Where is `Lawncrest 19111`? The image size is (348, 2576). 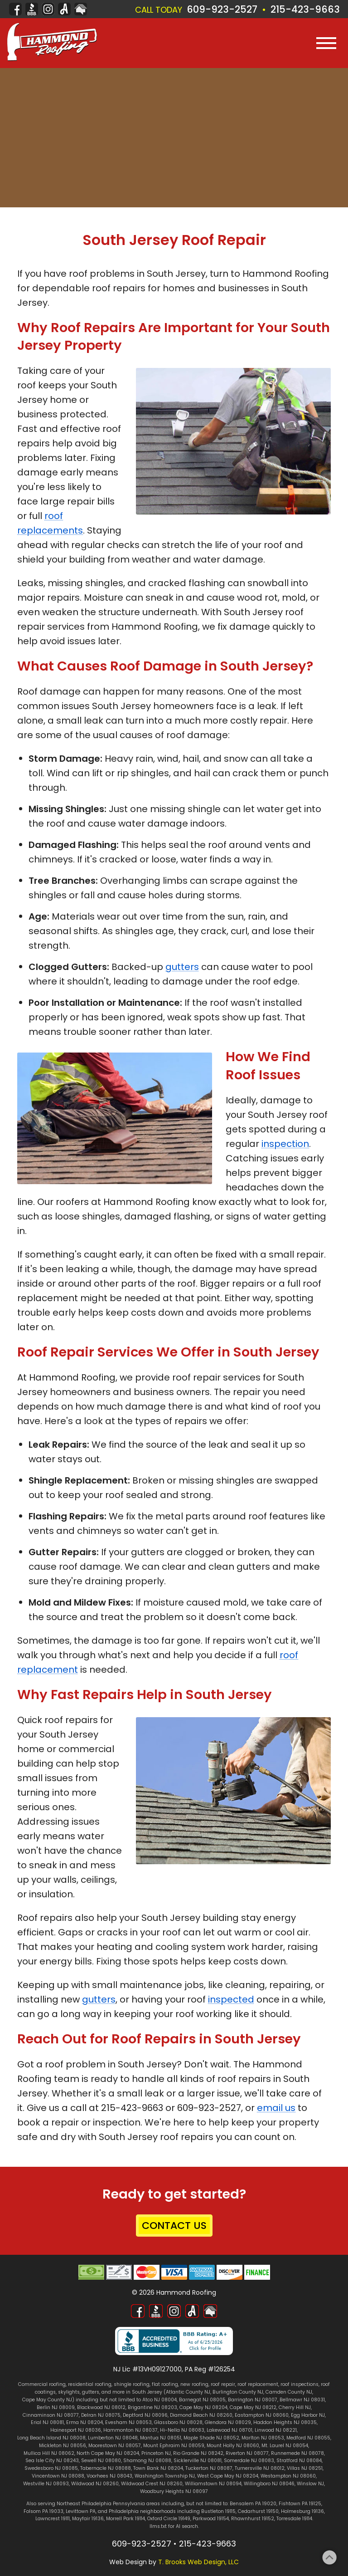
Lawncrest 19111 is located at coordinates (52, 2518).